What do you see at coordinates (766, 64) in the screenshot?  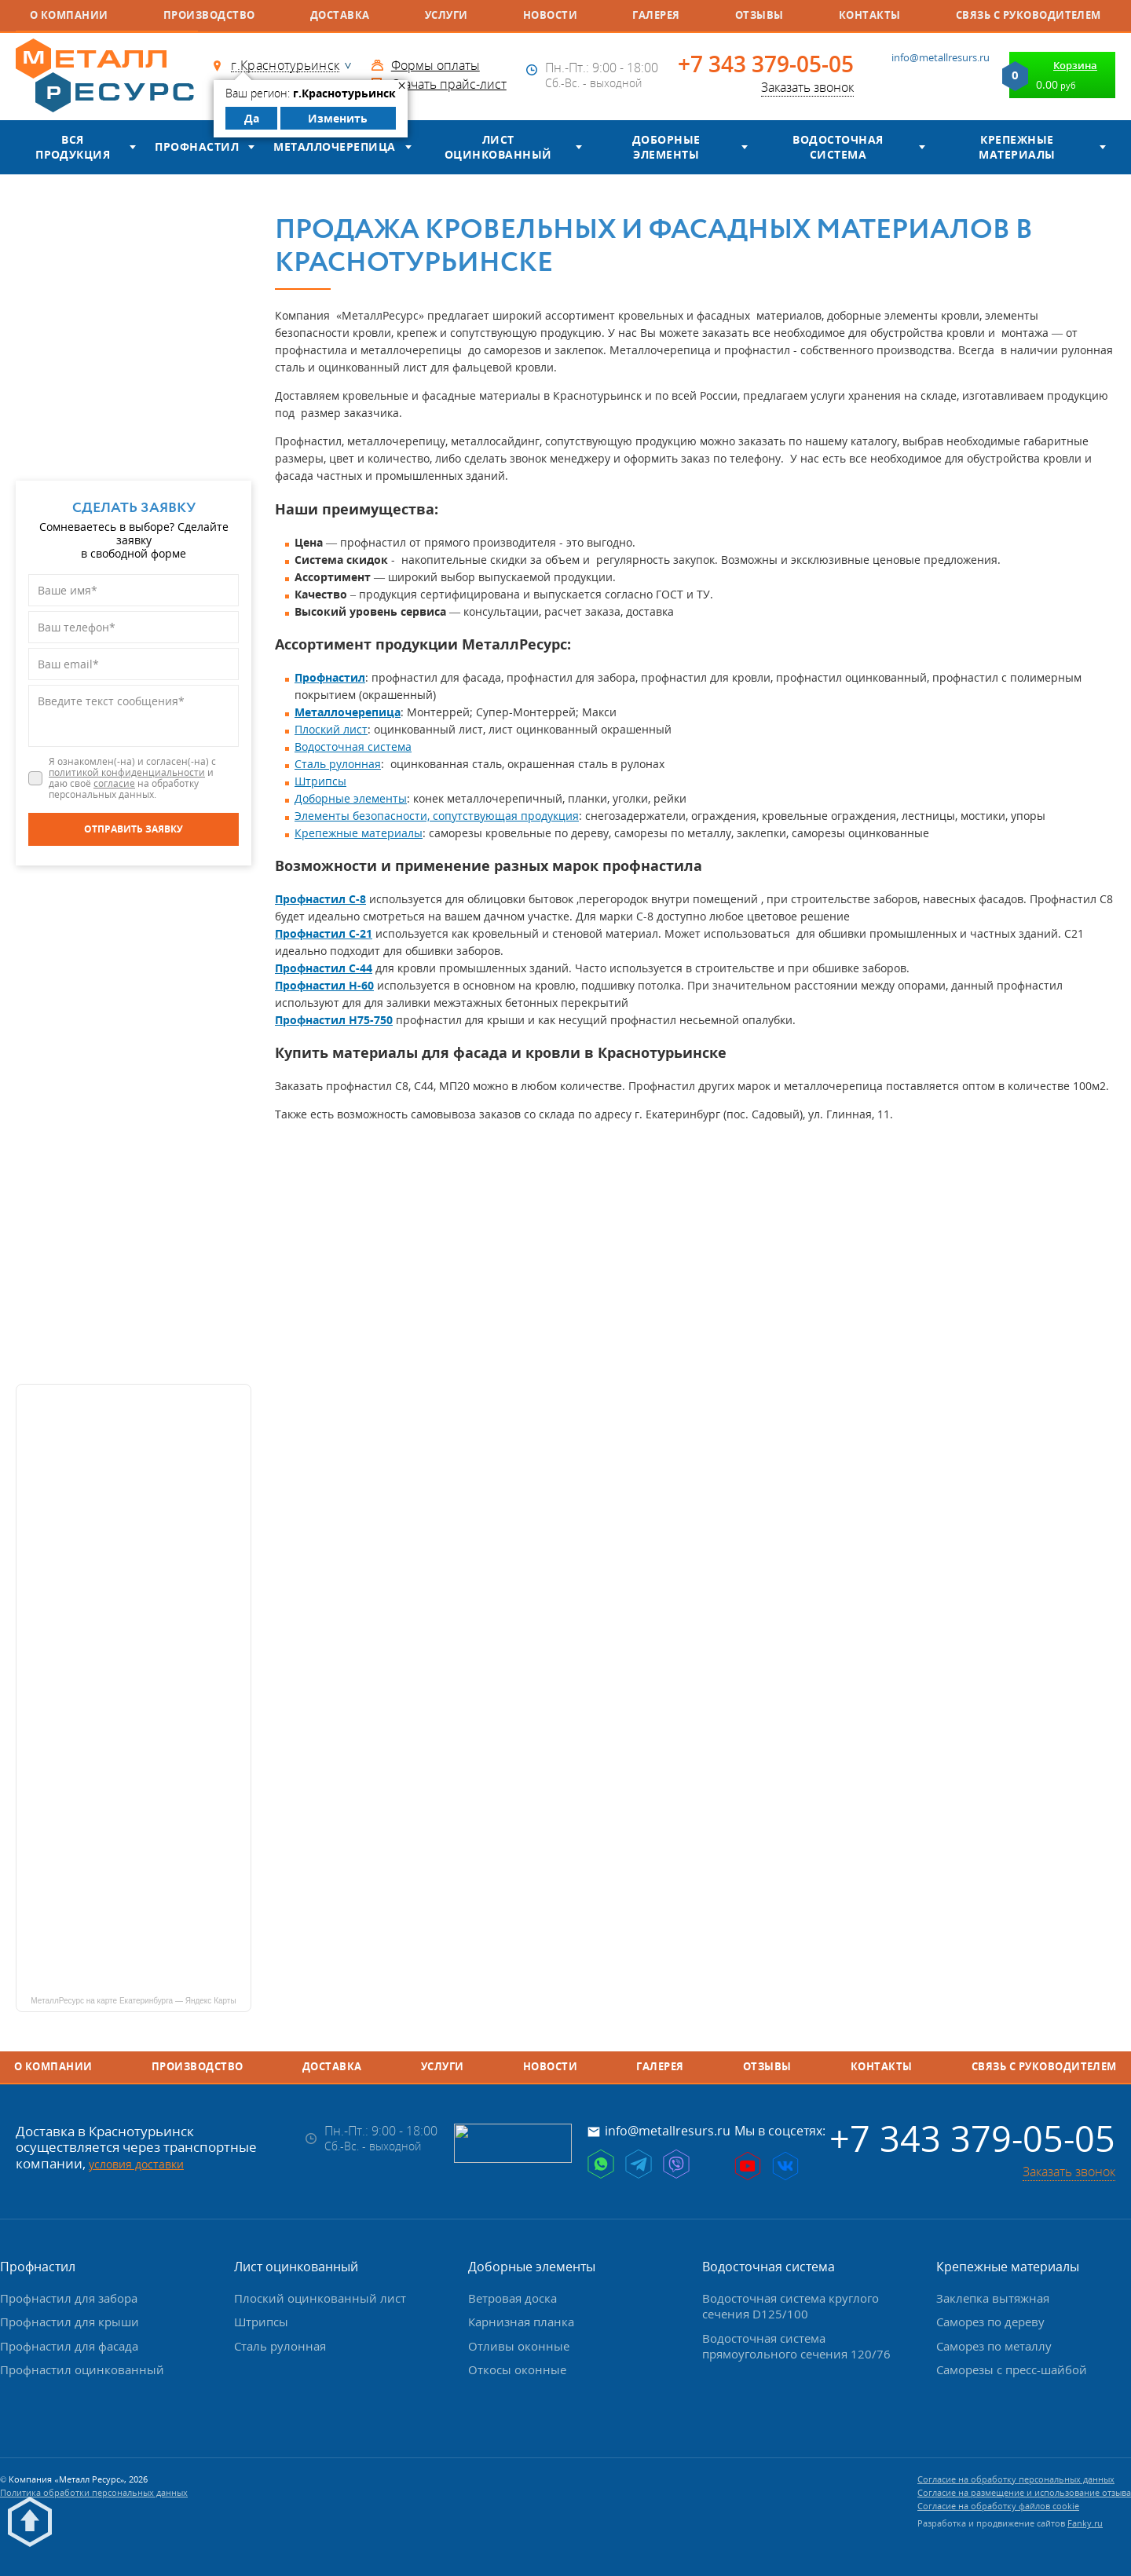 I see `+7 343 379-05-05` at bounding box center [766, 64].